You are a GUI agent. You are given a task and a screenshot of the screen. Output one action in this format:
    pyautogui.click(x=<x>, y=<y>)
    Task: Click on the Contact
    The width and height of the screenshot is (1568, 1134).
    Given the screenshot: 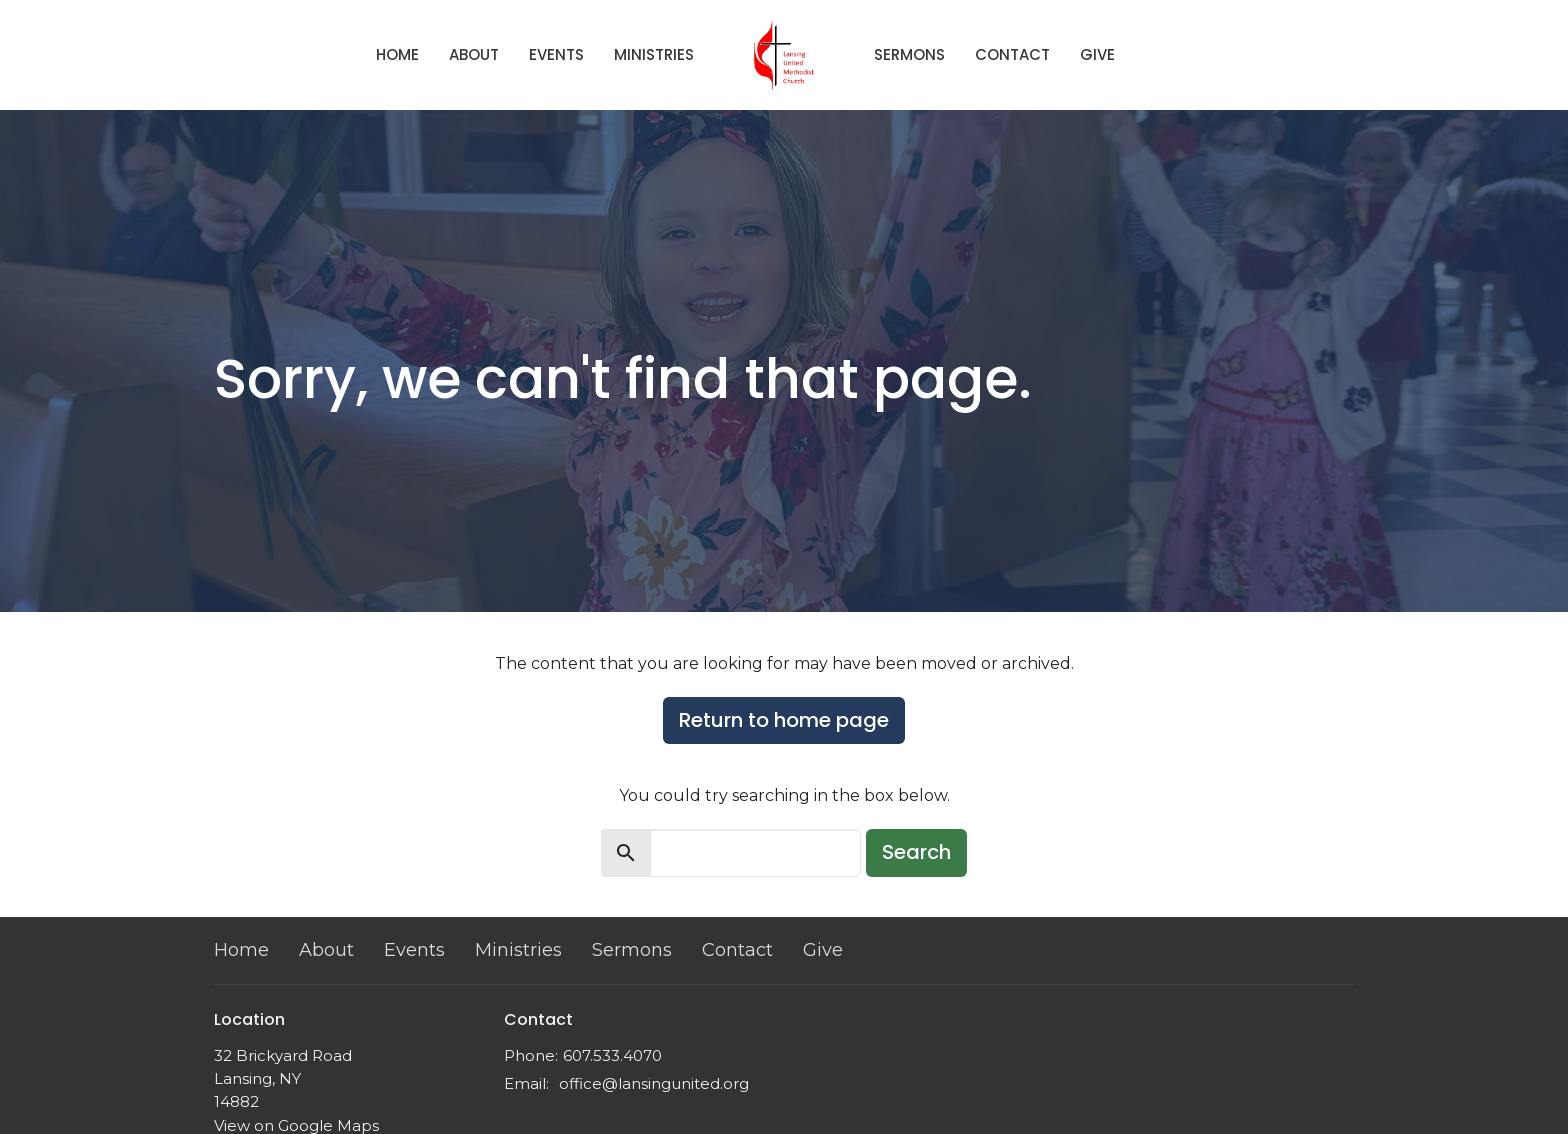 What is the action you would take?
    pyautogui.click(x=1012, y=54)
    